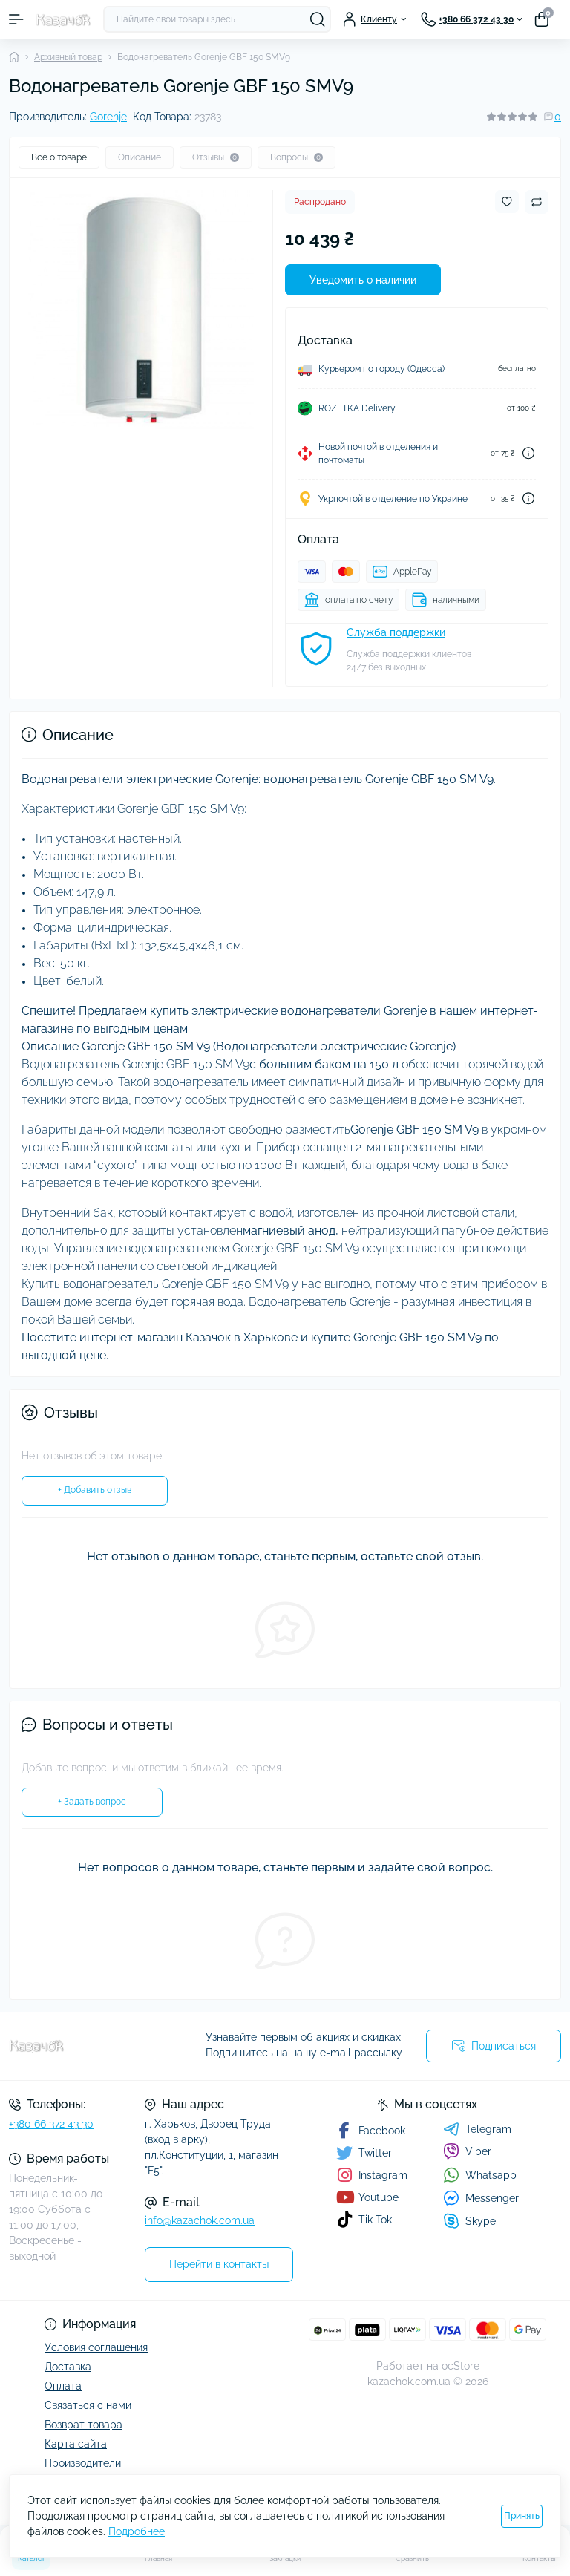 The height and width of the screenshot is (2576, 570). I want to click on + Добавить отзыв, so click(94, 1490).